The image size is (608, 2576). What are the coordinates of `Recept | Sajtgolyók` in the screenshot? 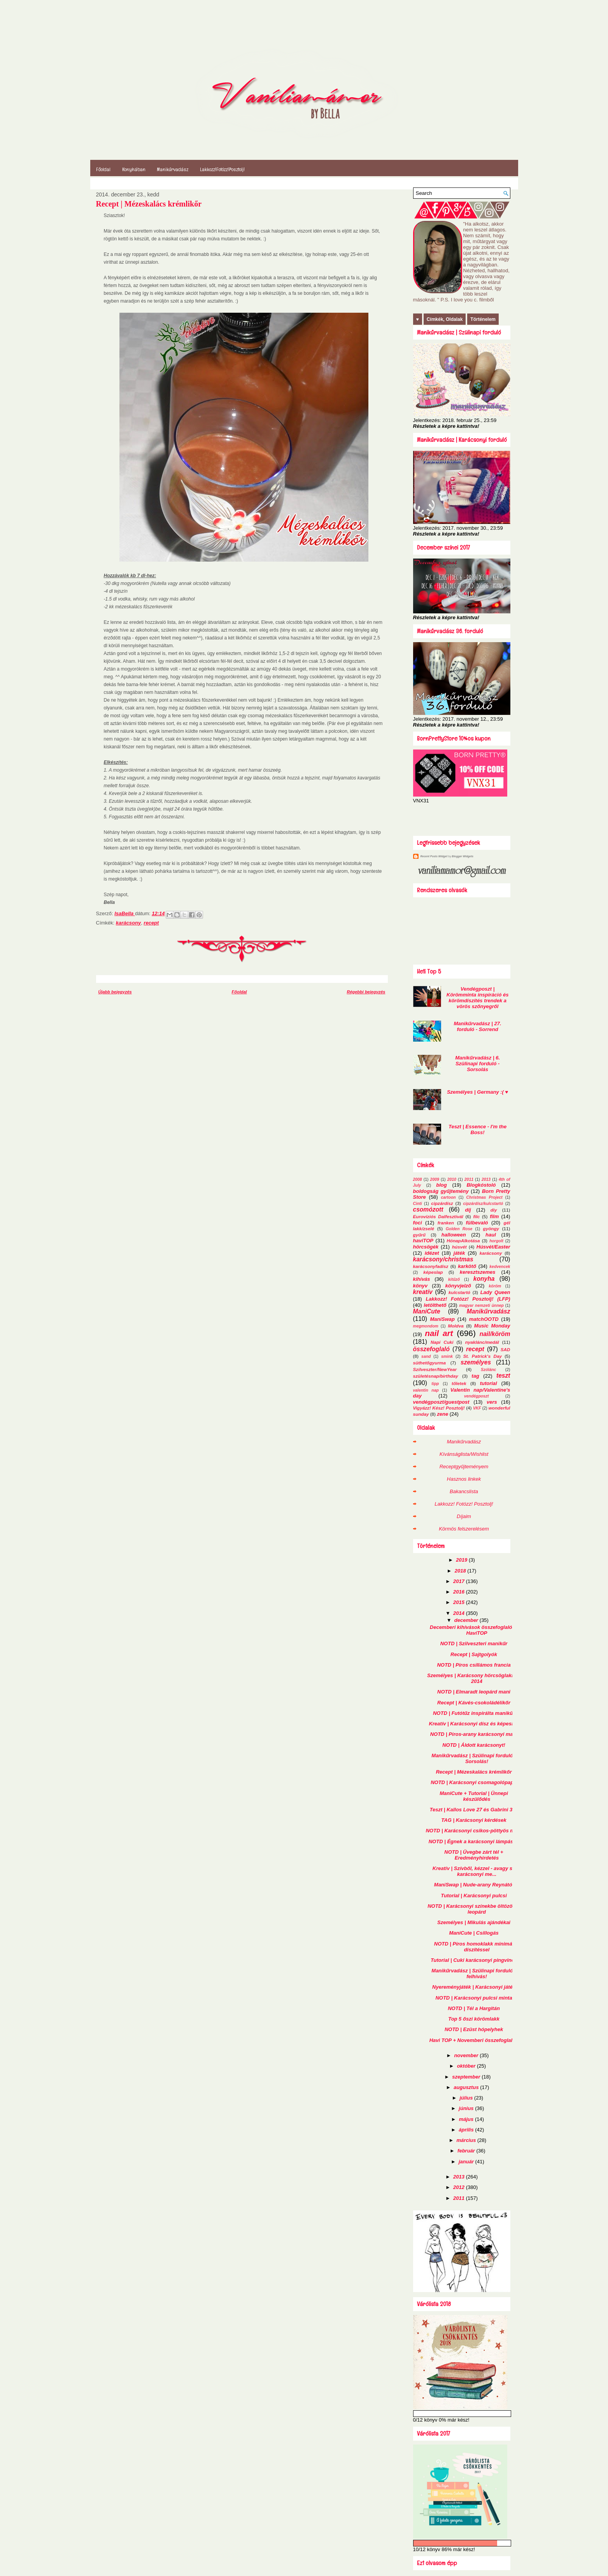 It's located at (473, 1654).